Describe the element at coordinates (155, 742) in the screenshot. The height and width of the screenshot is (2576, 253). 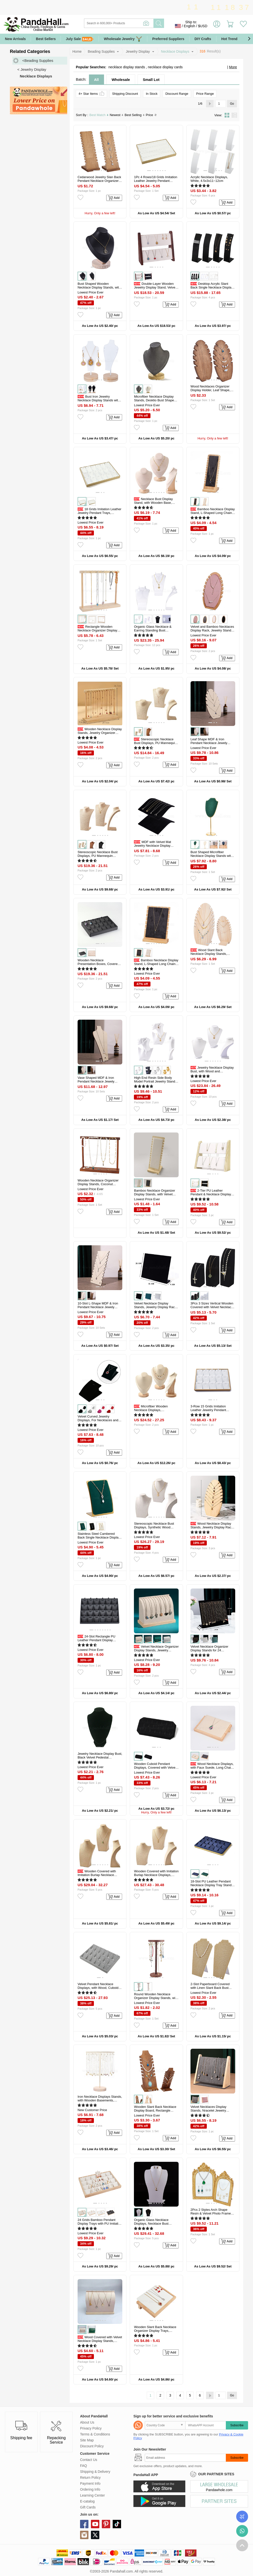
I see `Stereoscopic Necklace Bust Displays, PU Mannequin Jewelry Displays...` at that location.